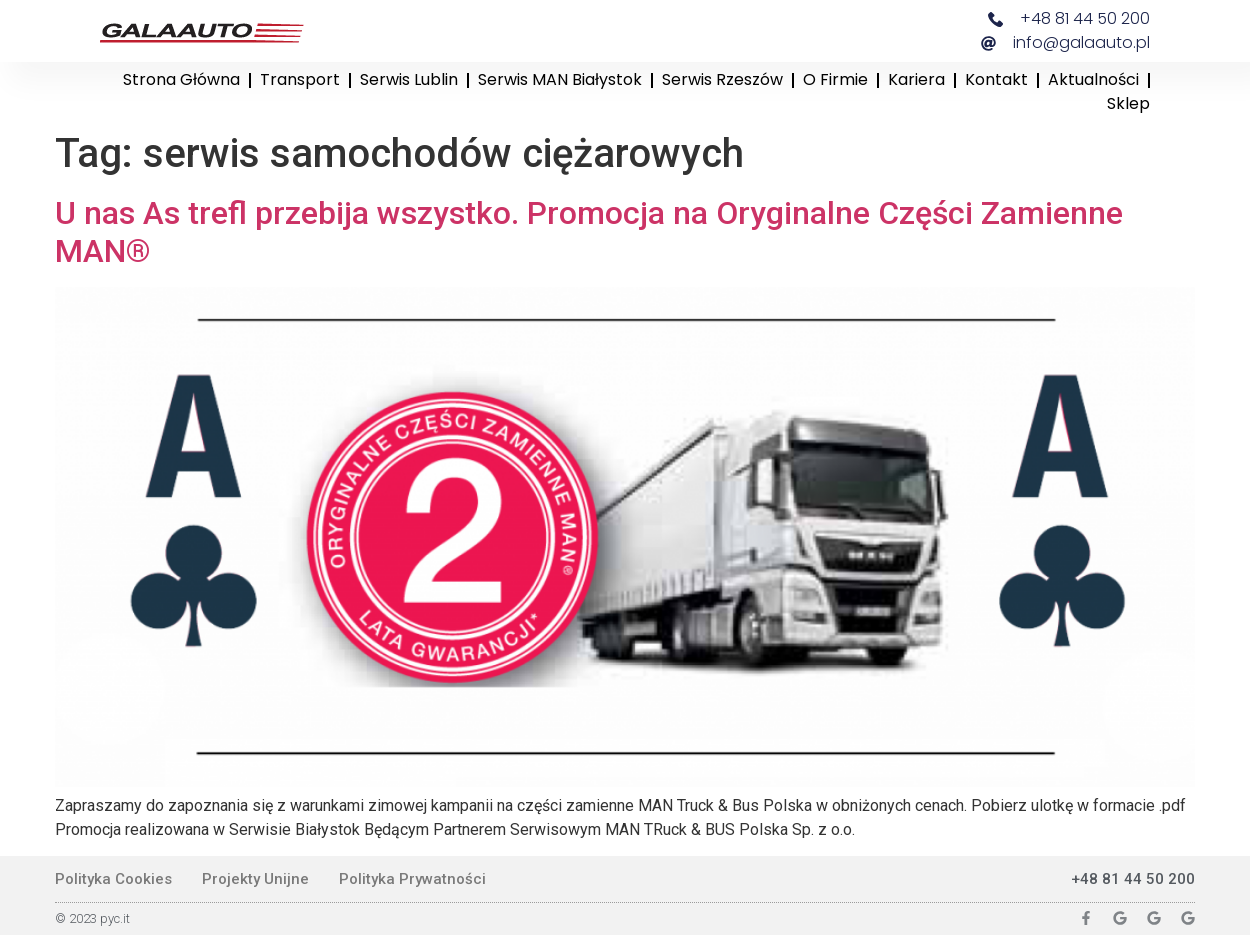 The width and height of the screenshot is (1250, 935). I want to click on Serwis Rzeszów, so click(722, 79).